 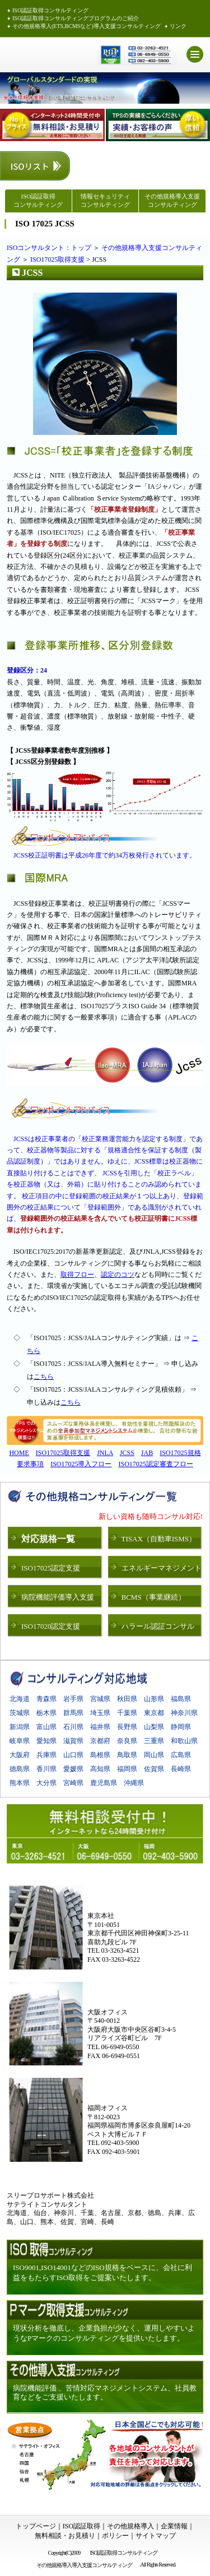 I want to click on ISO9001,ISO14001などのISO規格をベースに、会社に利益をもたらすISO取得をご提案いたします。, so click(x=102, y=2272).